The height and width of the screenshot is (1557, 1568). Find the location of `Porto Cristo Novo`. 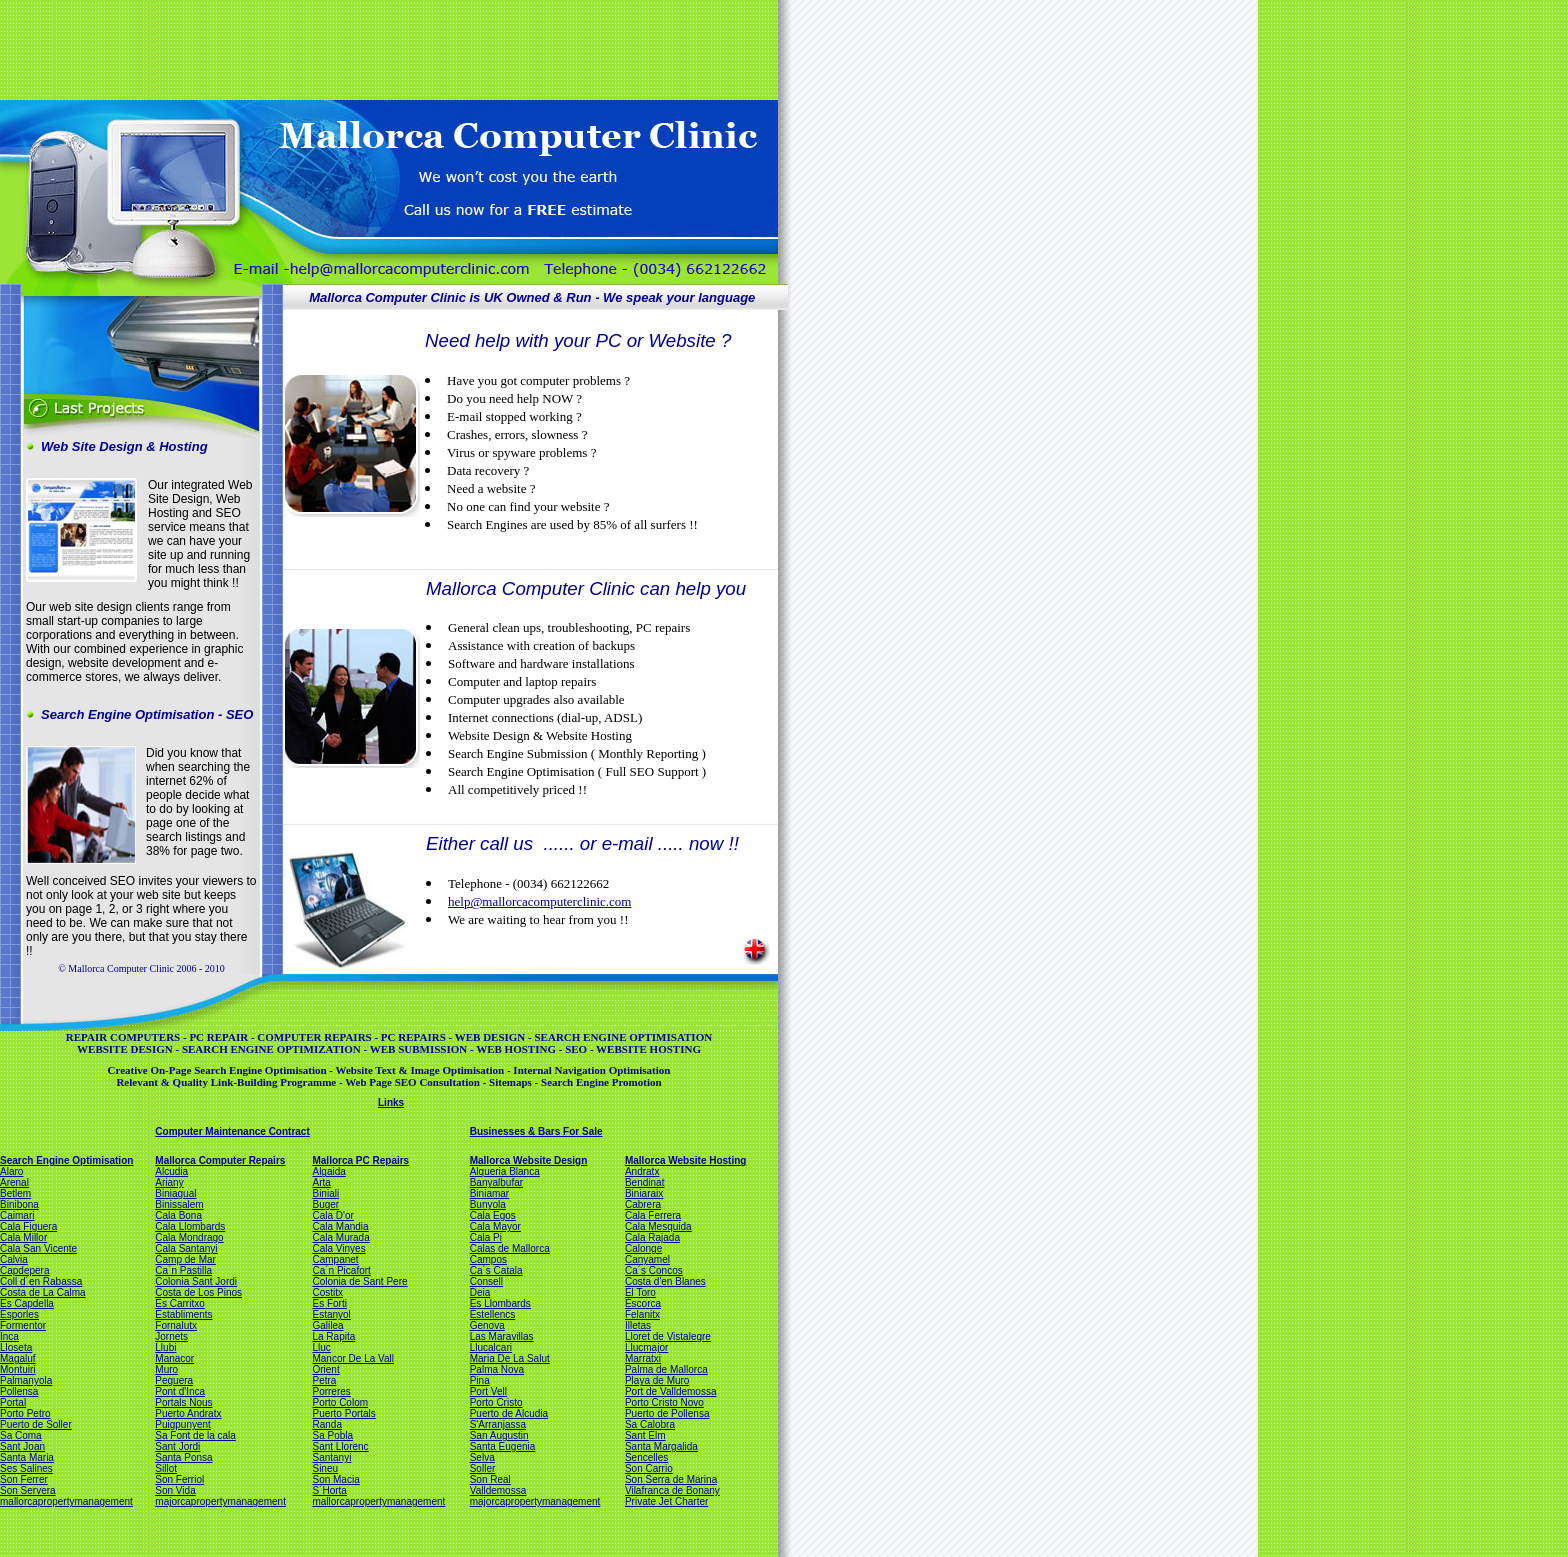

Porto Cristo Novo is located at coordinates (664, 1402).